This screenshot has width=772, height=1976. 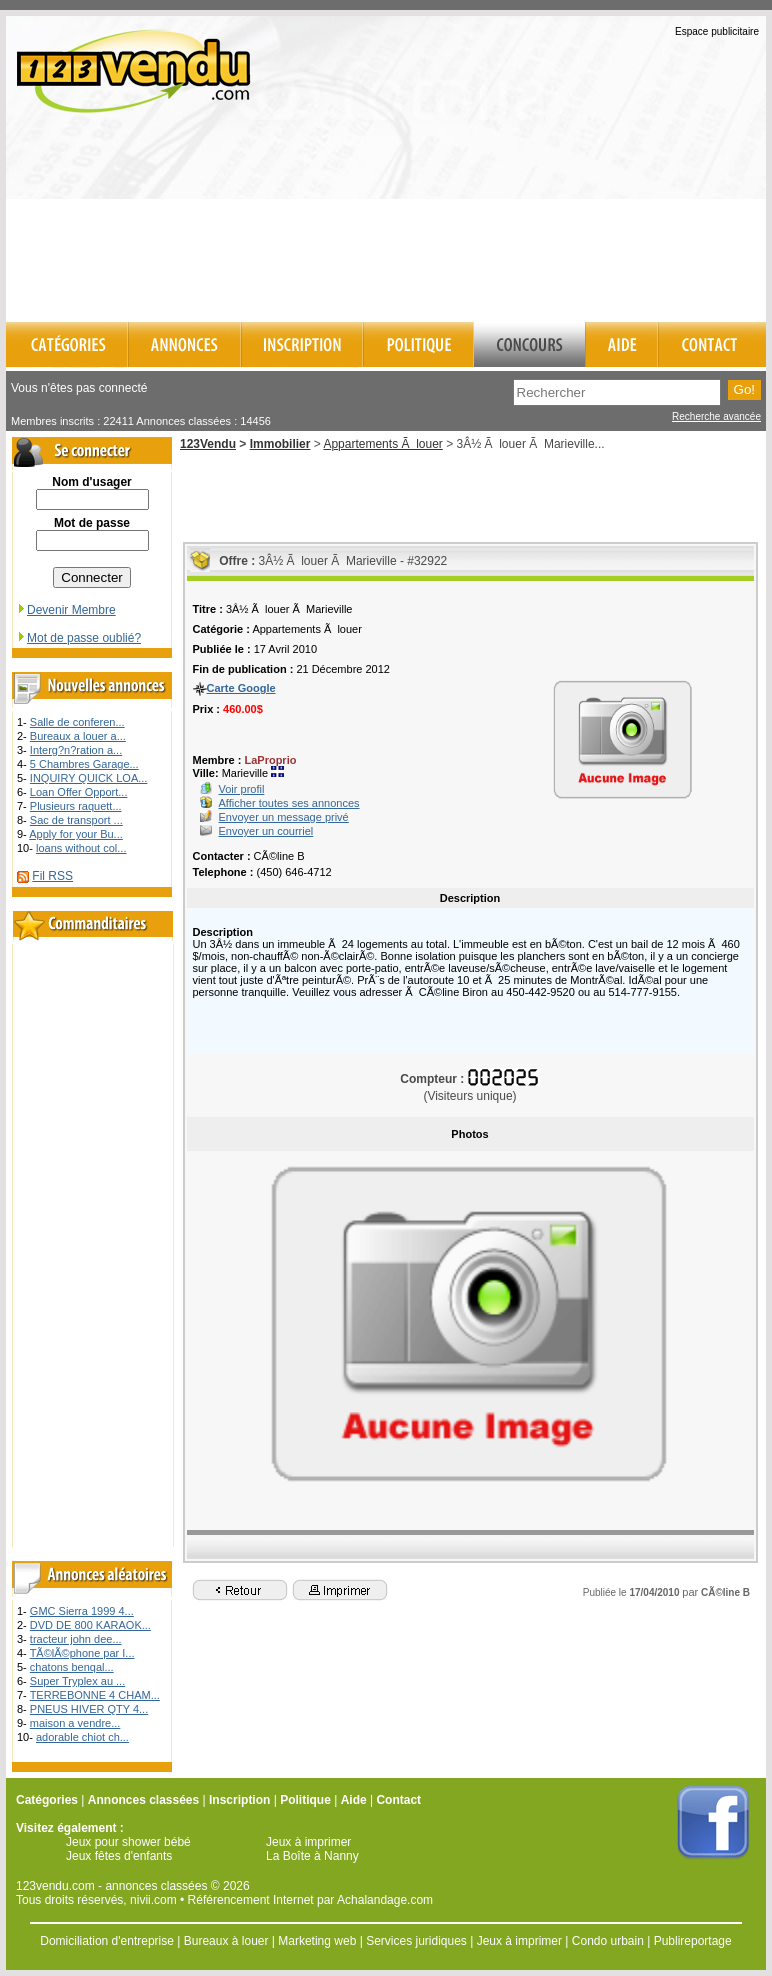 I want to click on GMC Sierra 1999 4..., so click(x=82, y=1611).